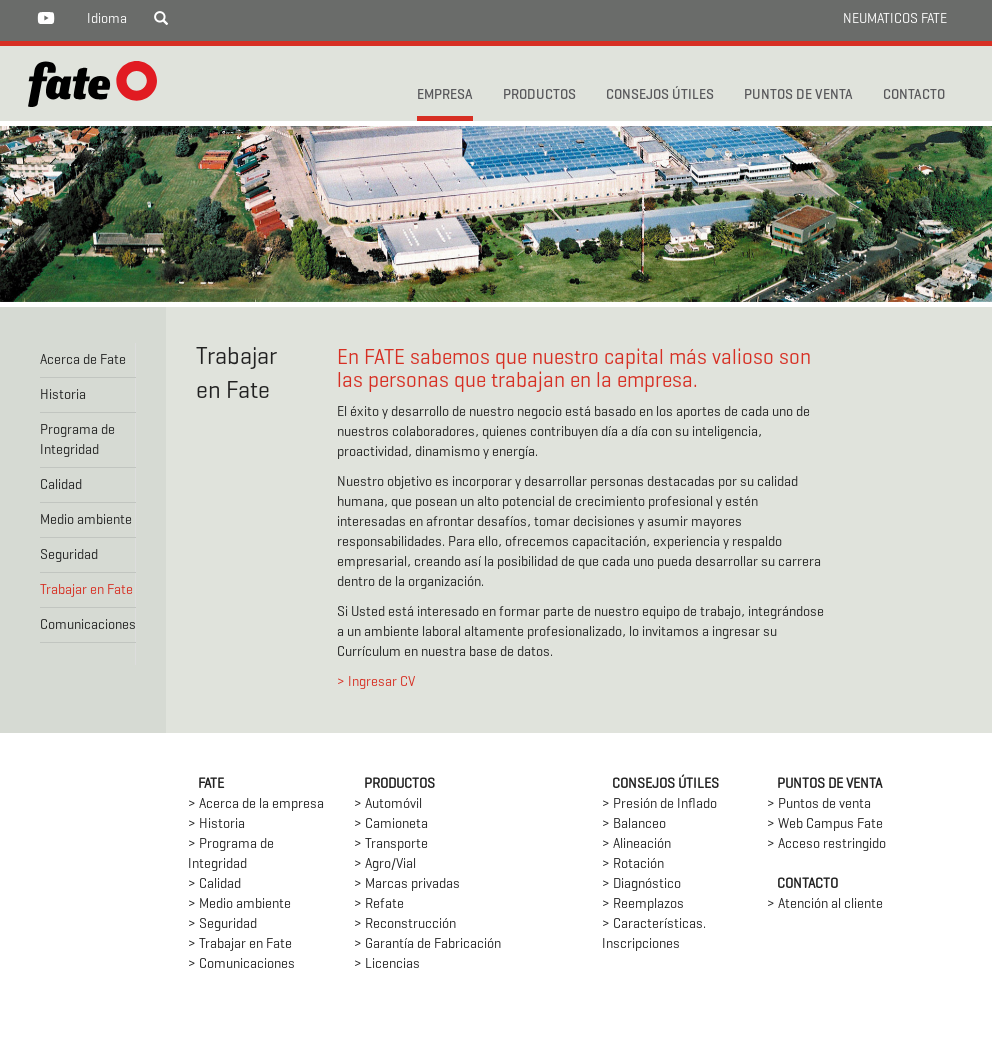  I want to click on > Atención al cliente, so click(825, 904).